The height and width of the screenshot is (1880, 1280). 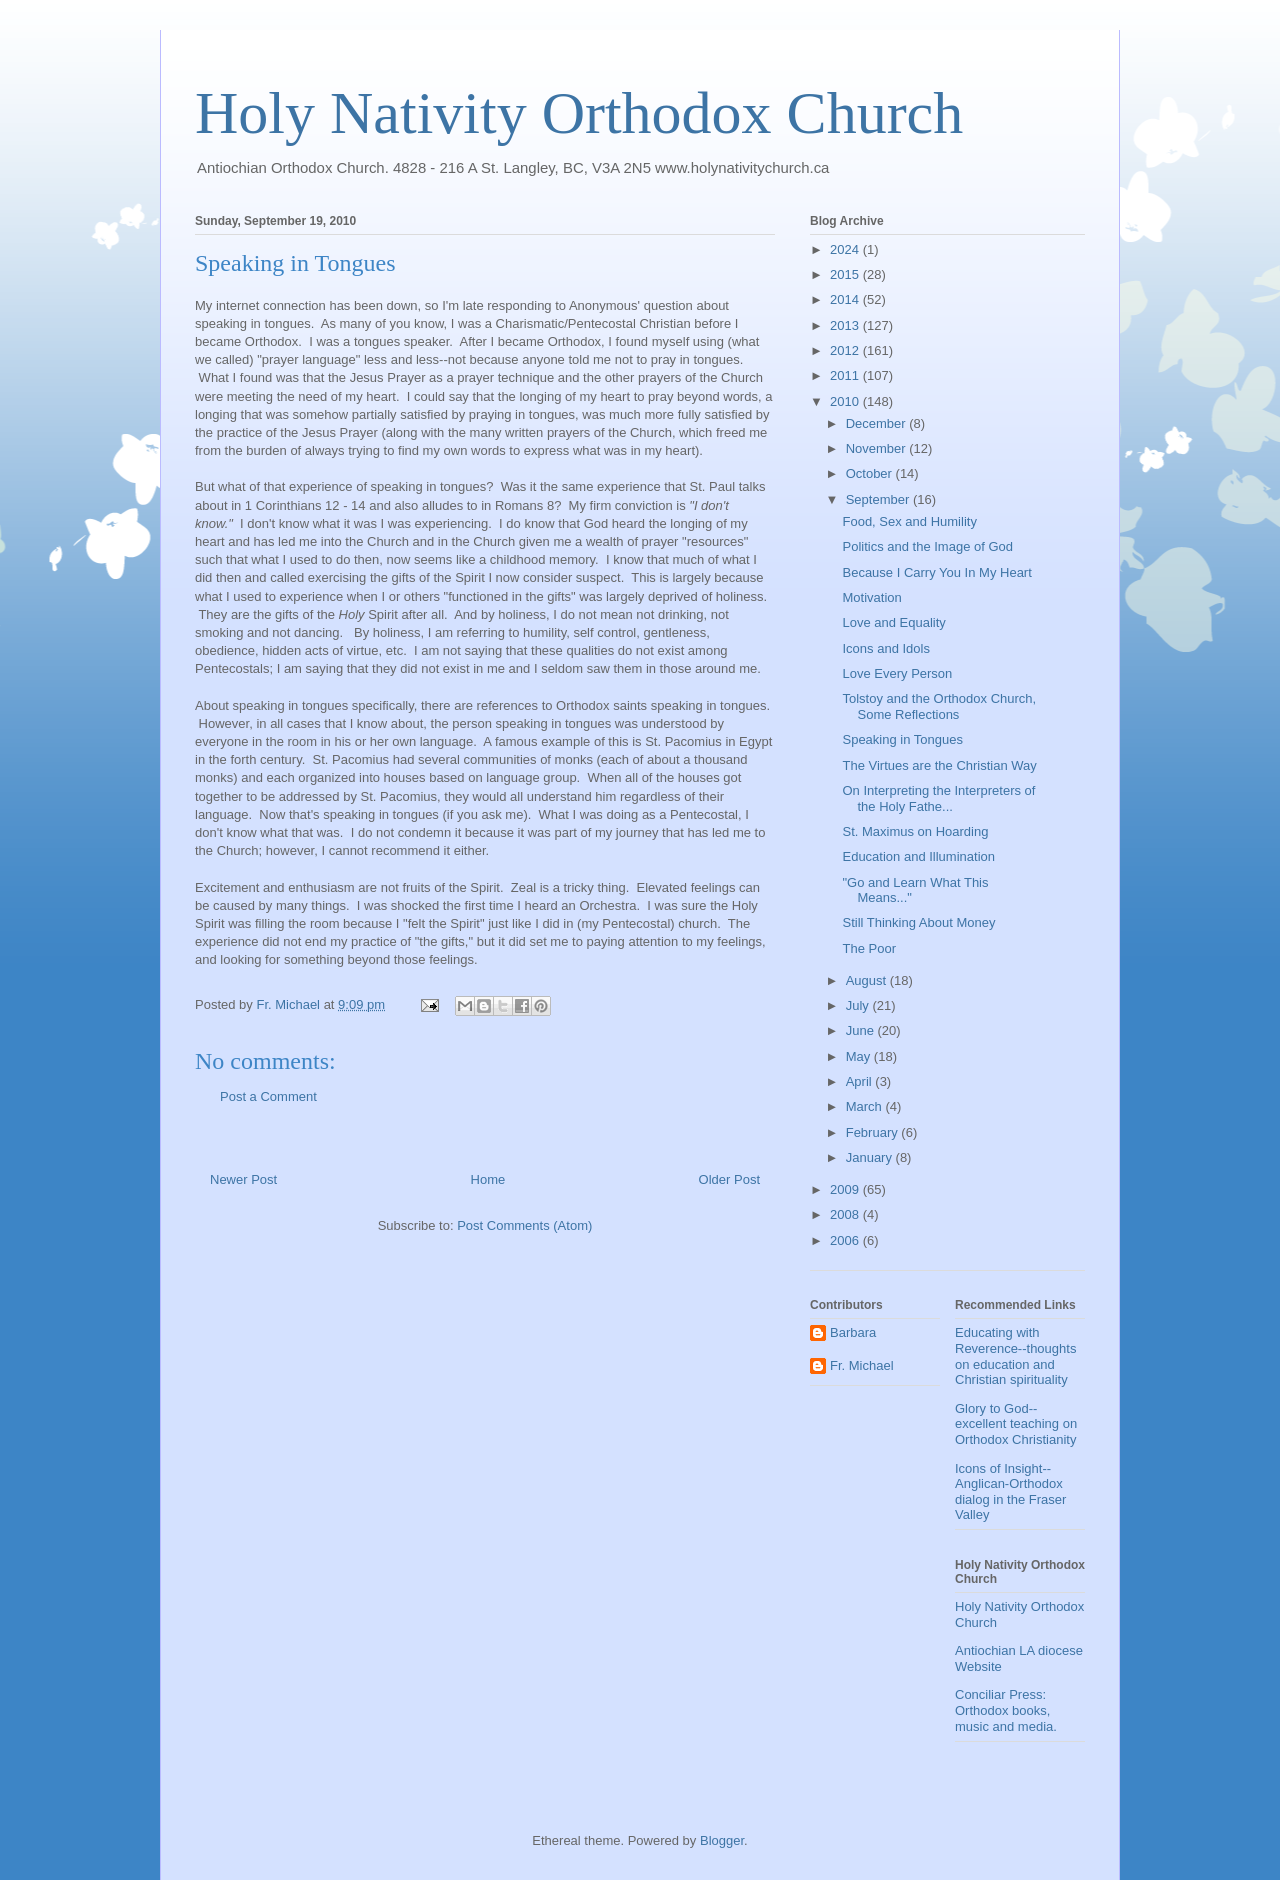 I want to click on Icons and Idols, so click(x=885, y=648).